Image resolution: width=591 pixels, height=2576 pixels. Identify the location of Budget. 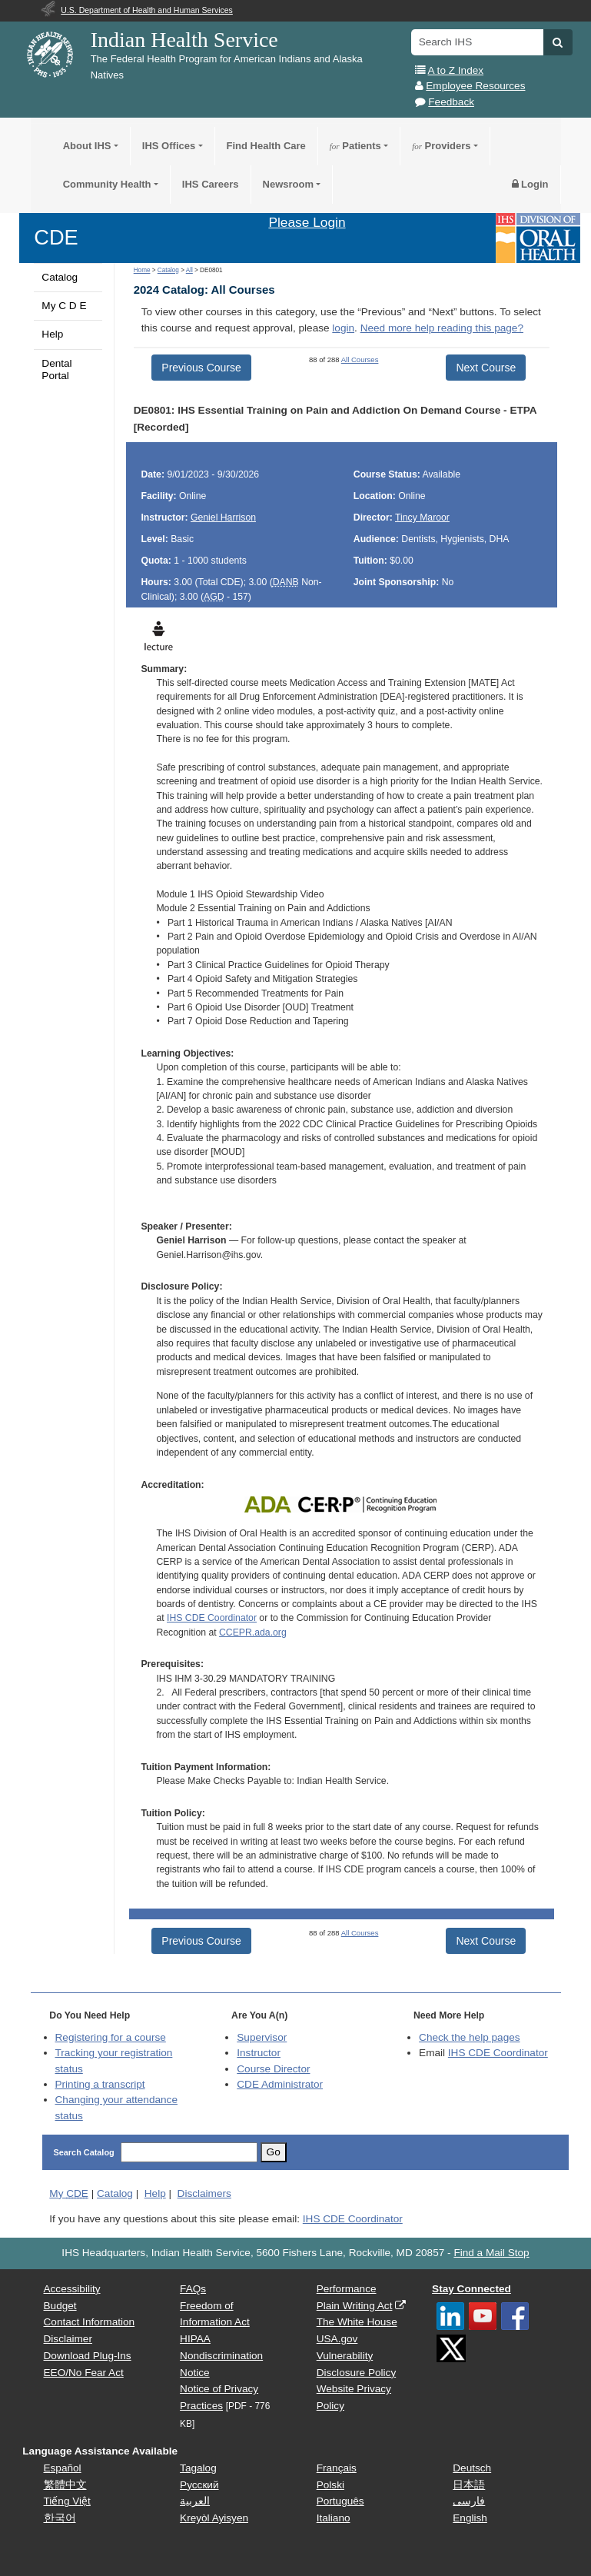
(60, 2305).